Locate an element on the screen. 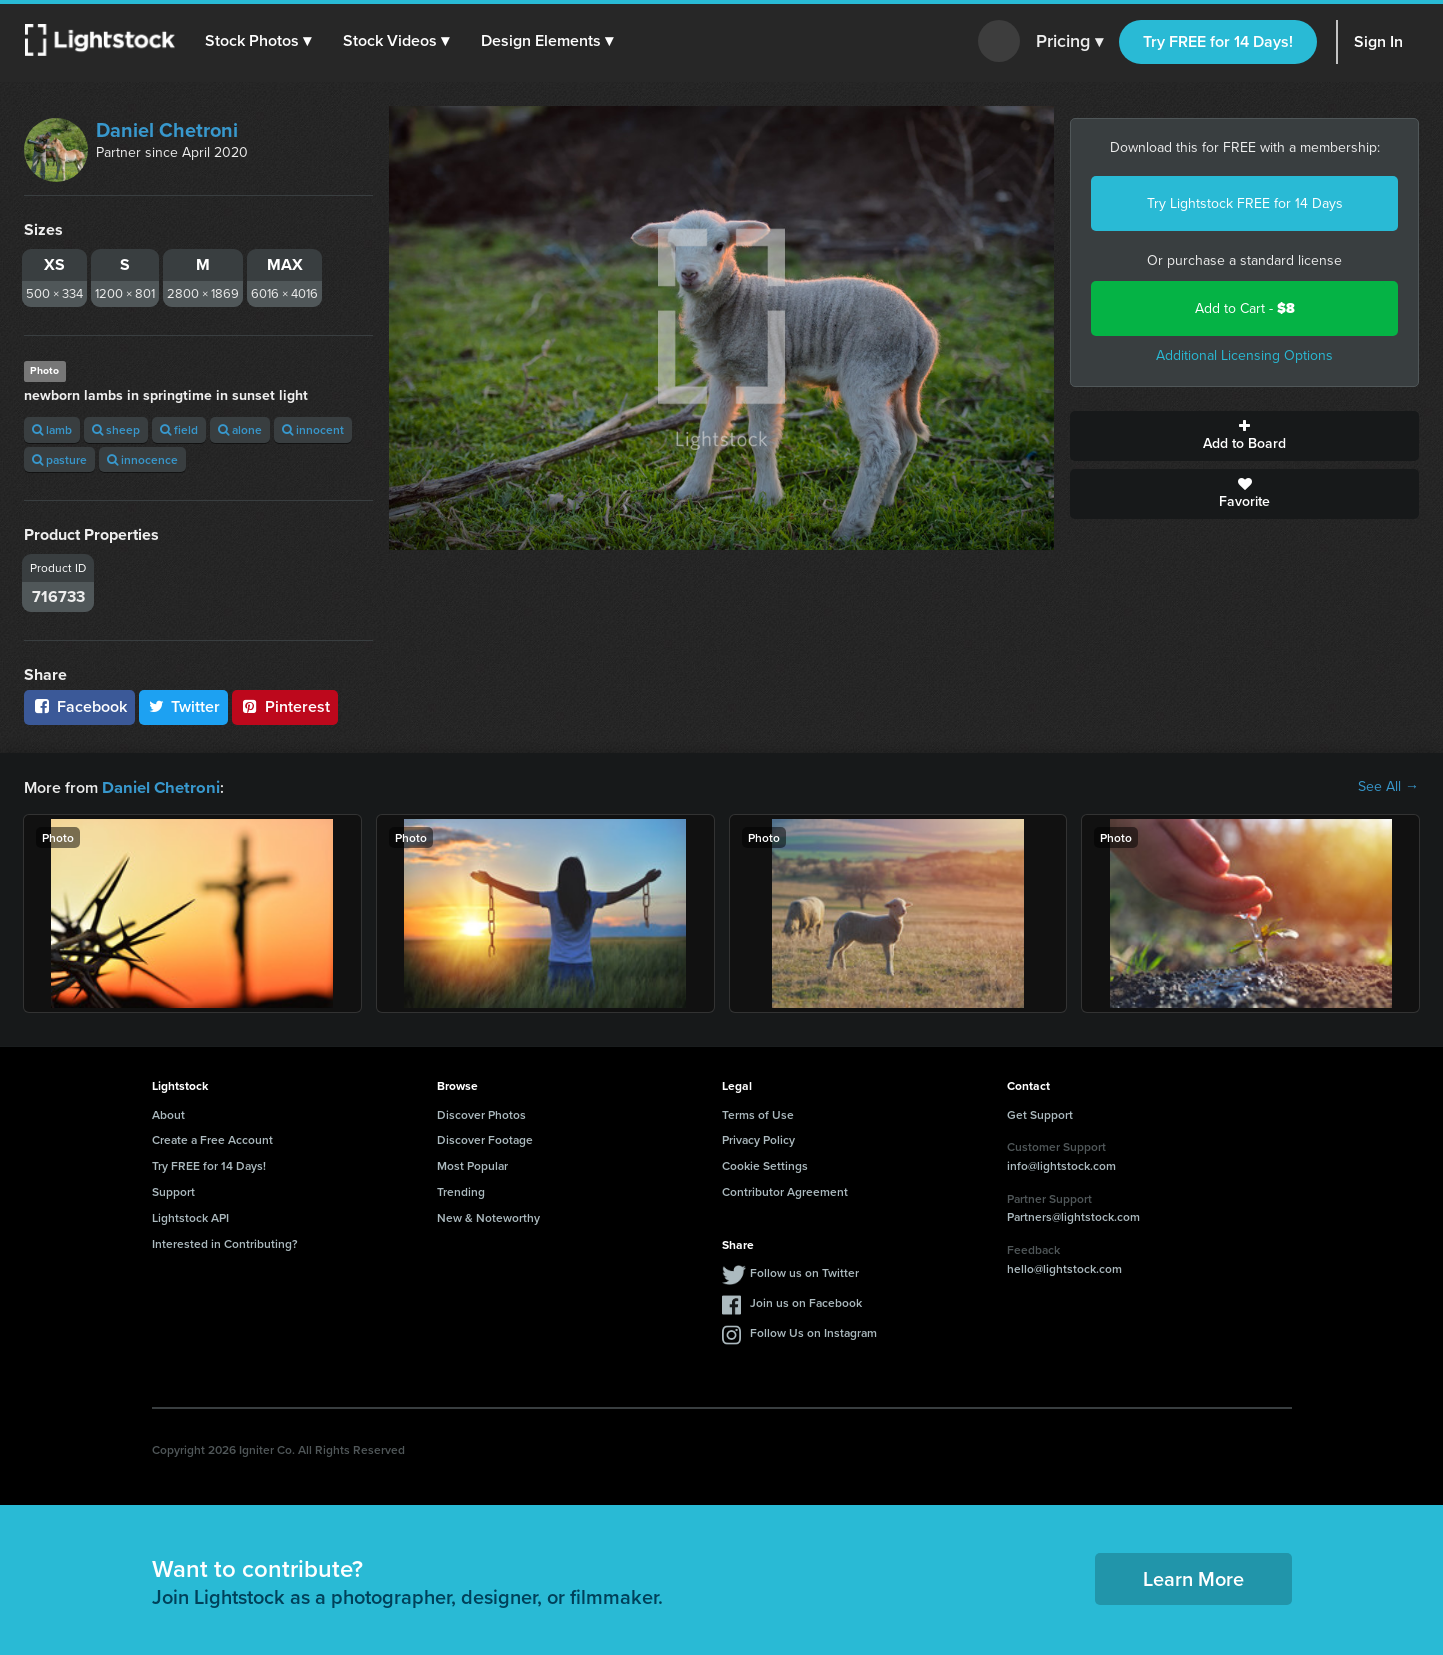  Get Support is located at coordinates (1040, 1113).